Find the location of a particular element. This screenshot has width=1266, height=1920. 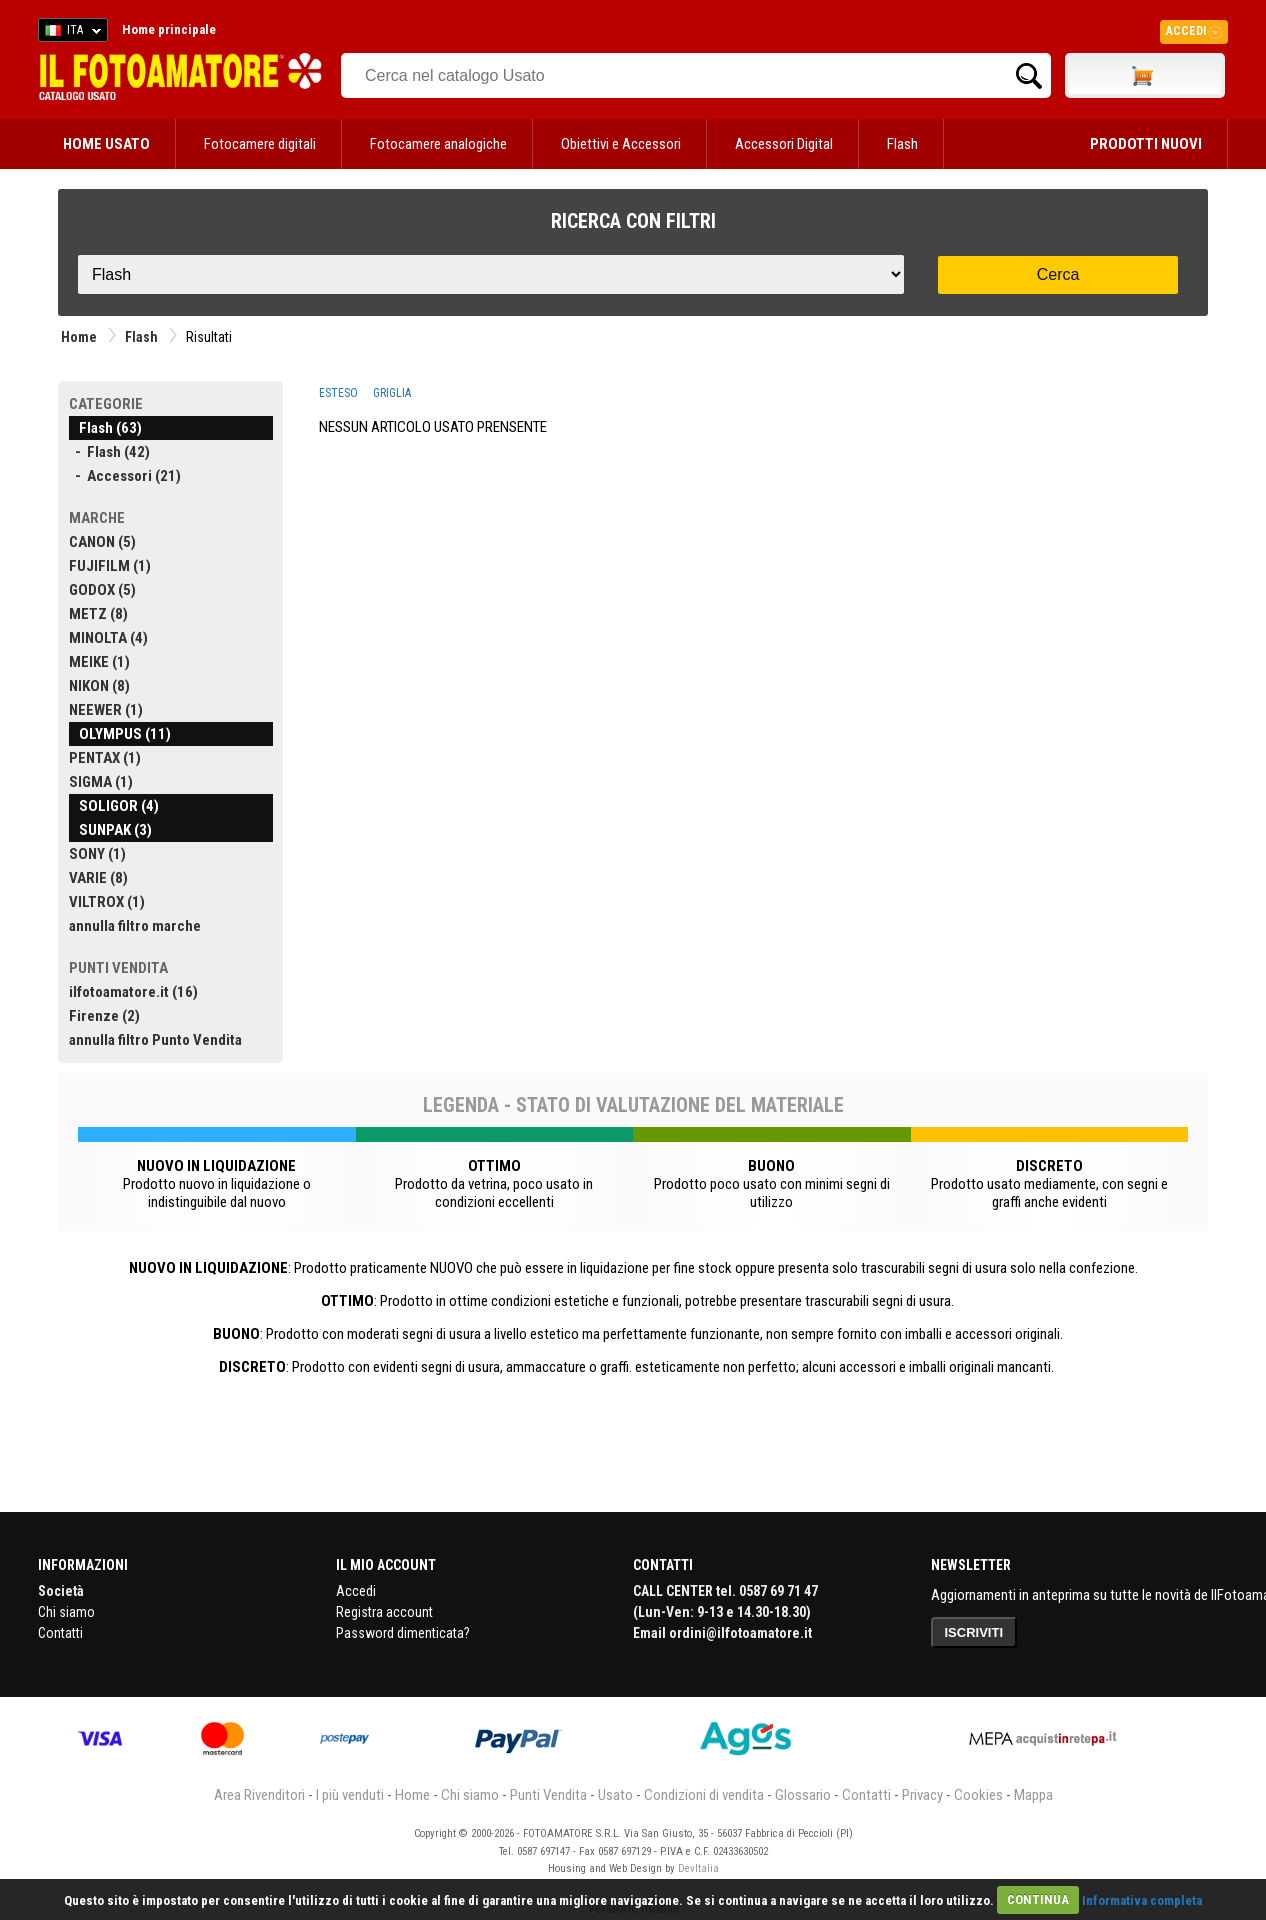

NEEWER (1) is located at coordinates (106, 710).